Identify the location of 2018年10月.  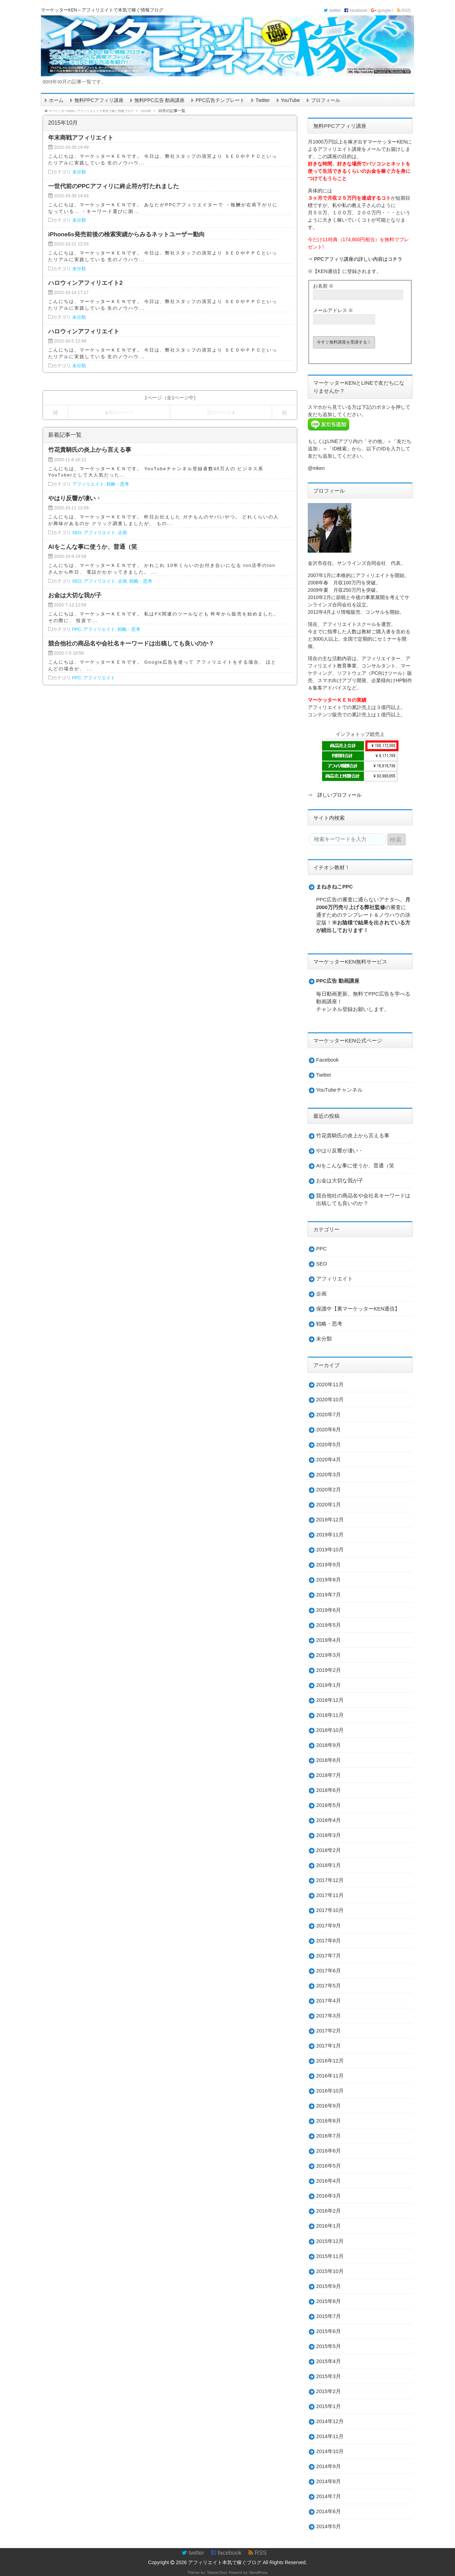
(330, 1730).